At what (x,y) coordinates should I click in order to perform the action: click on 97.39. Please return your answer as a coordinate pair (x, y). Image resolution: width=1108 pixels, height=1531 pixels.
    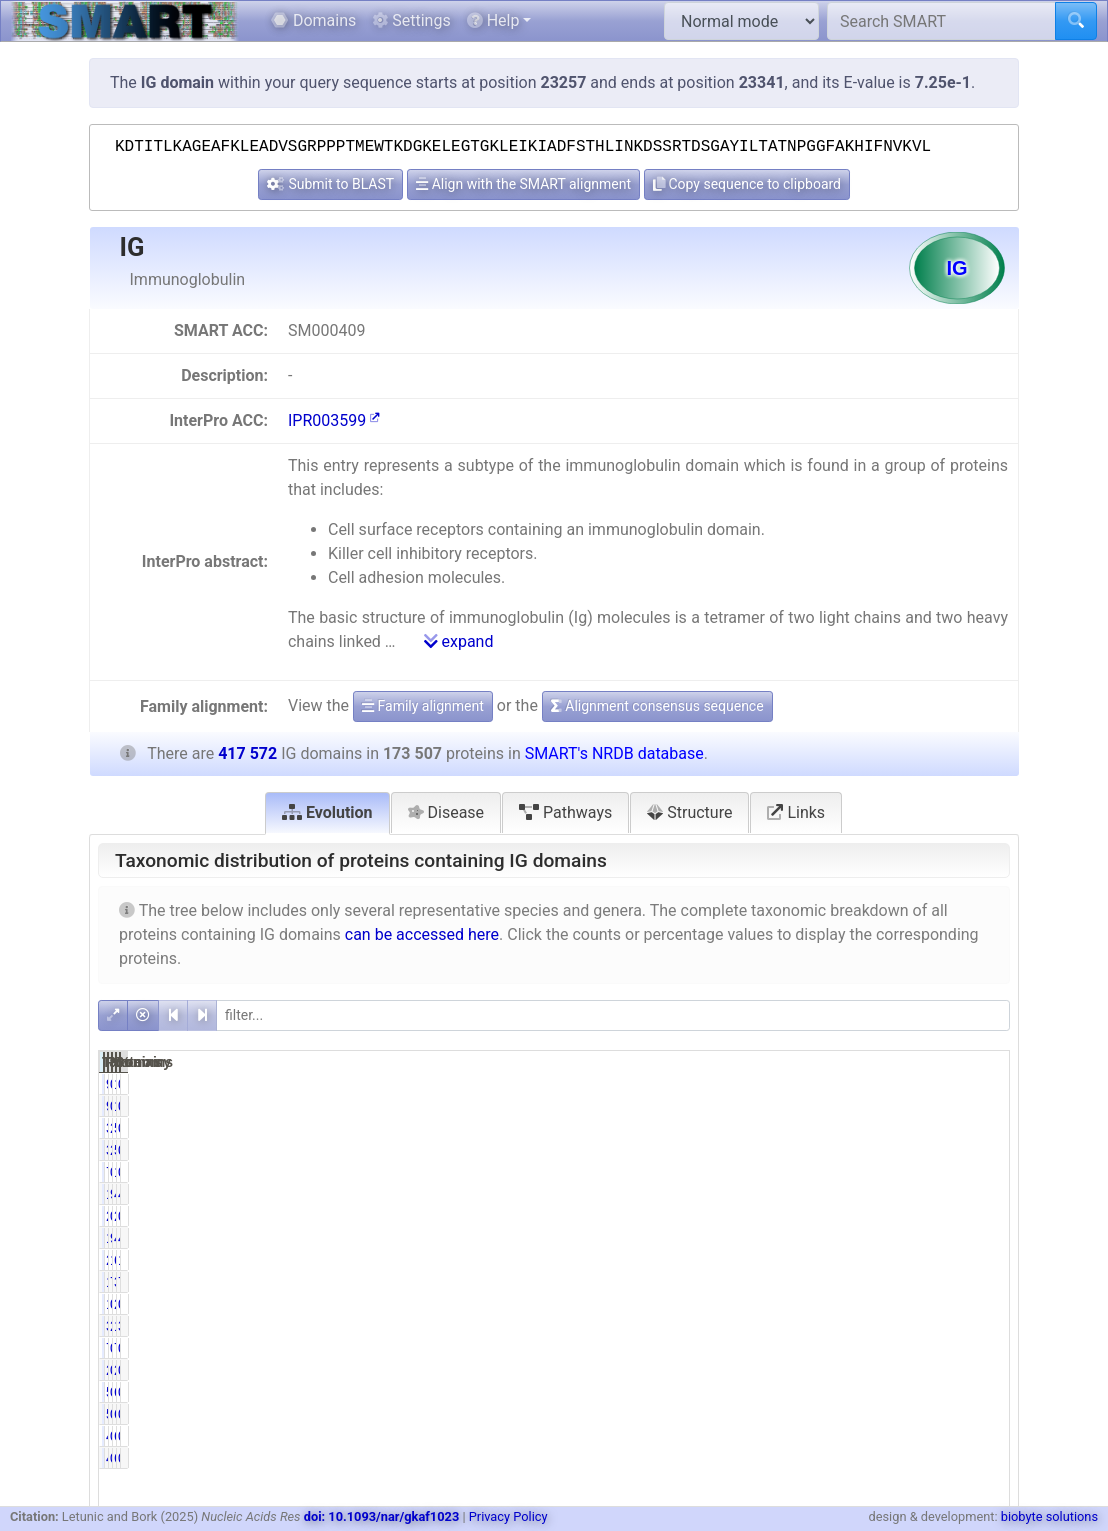
    Looking at the image, I should click on (850, 1194).